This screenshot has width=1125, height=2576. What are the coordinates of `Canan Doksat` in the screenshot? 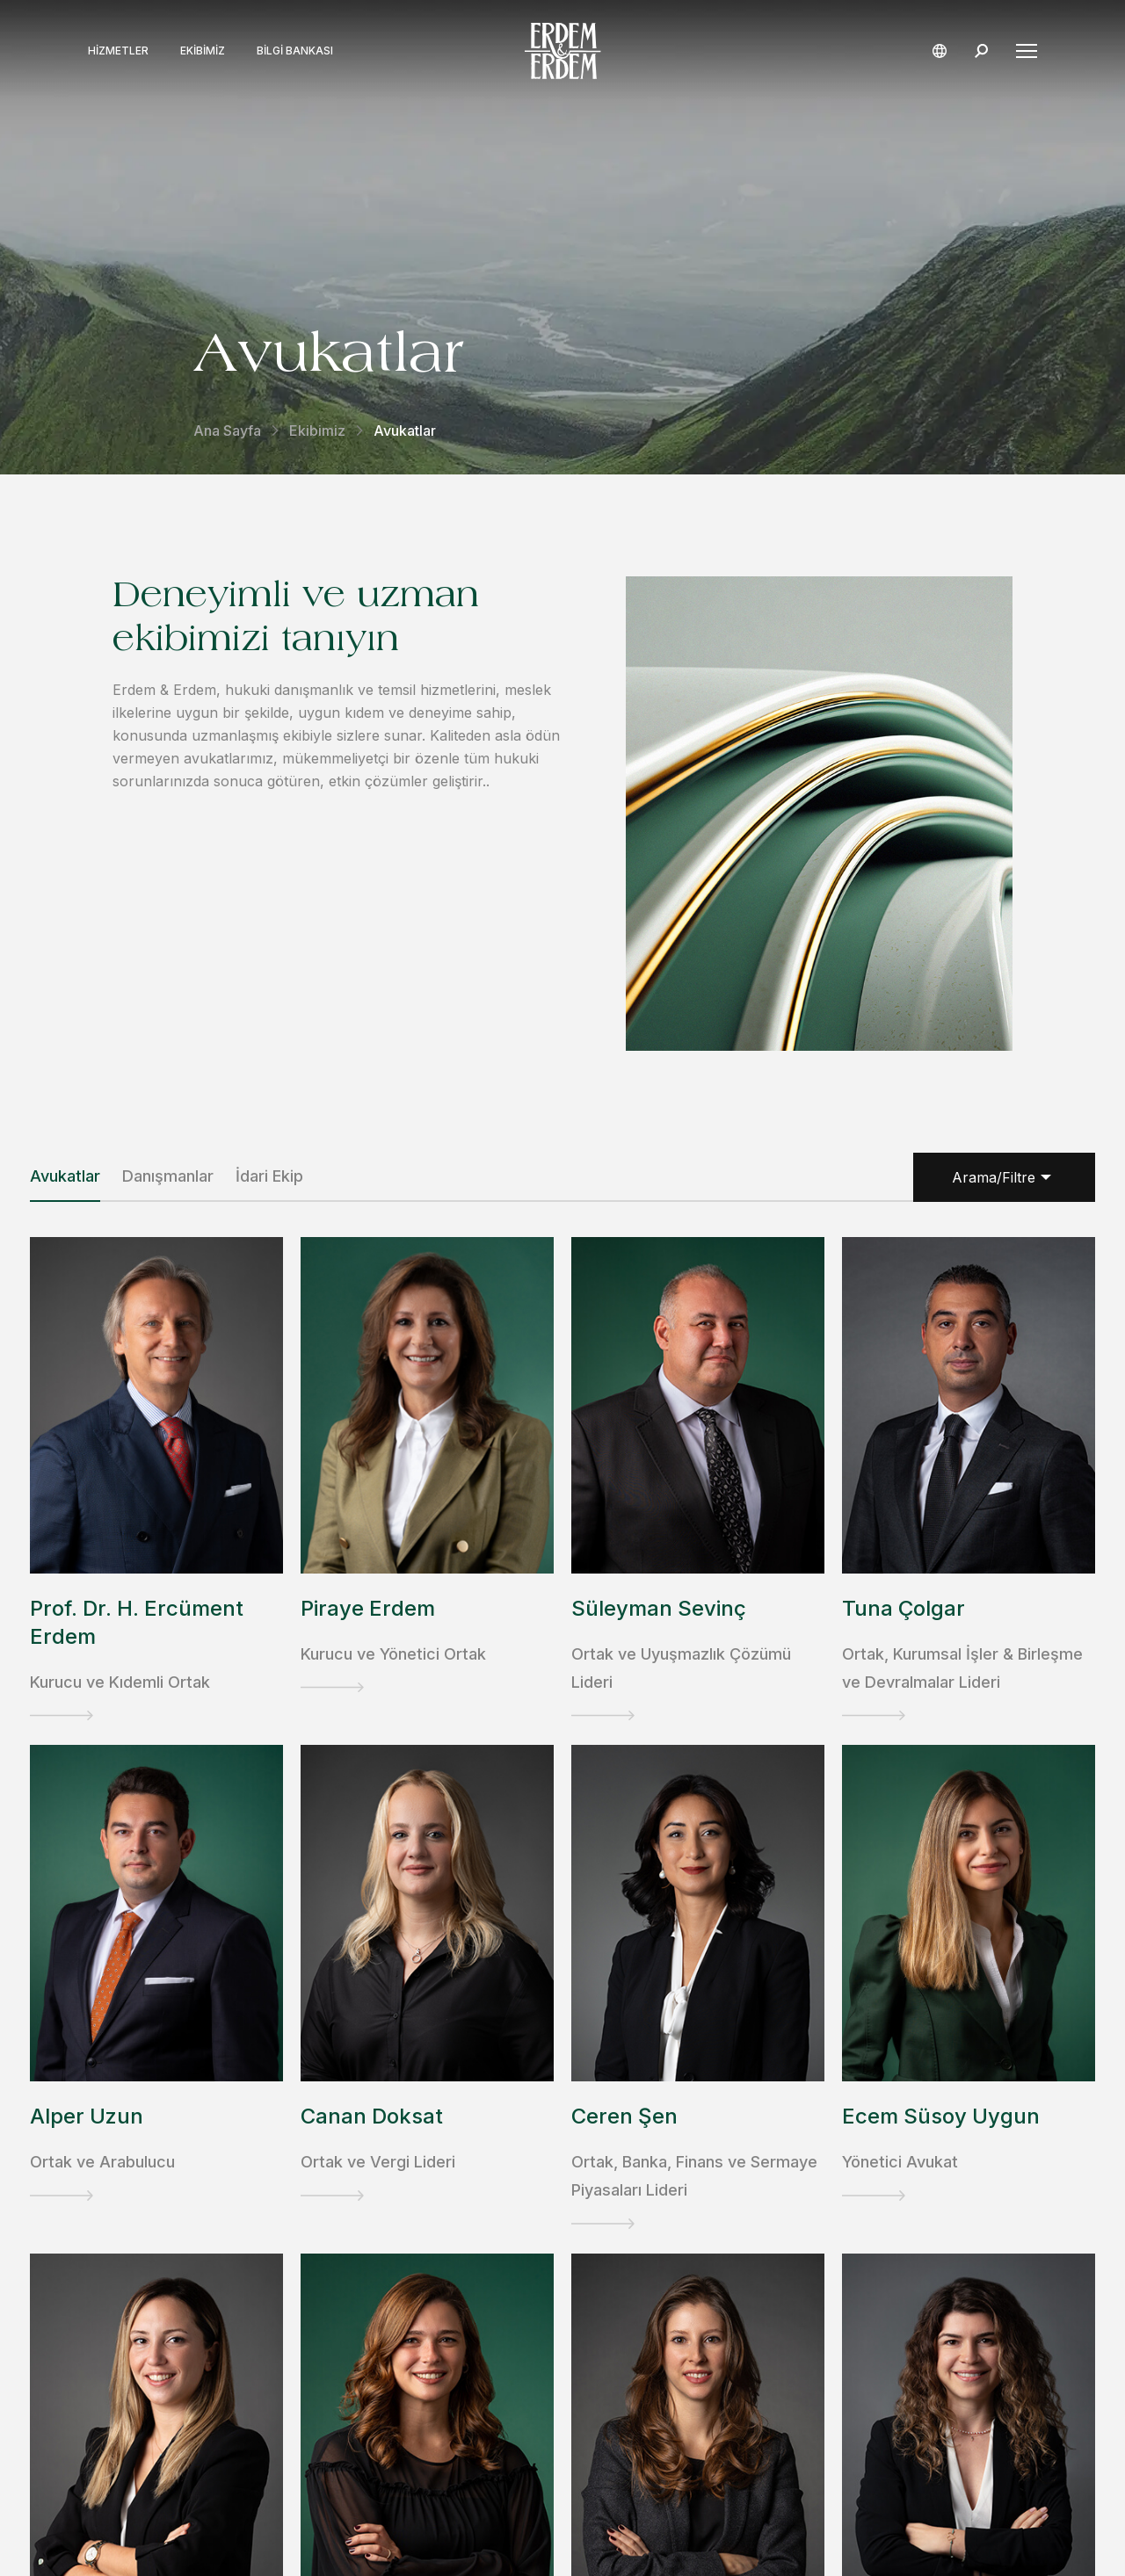 It's located at (372, 2116).